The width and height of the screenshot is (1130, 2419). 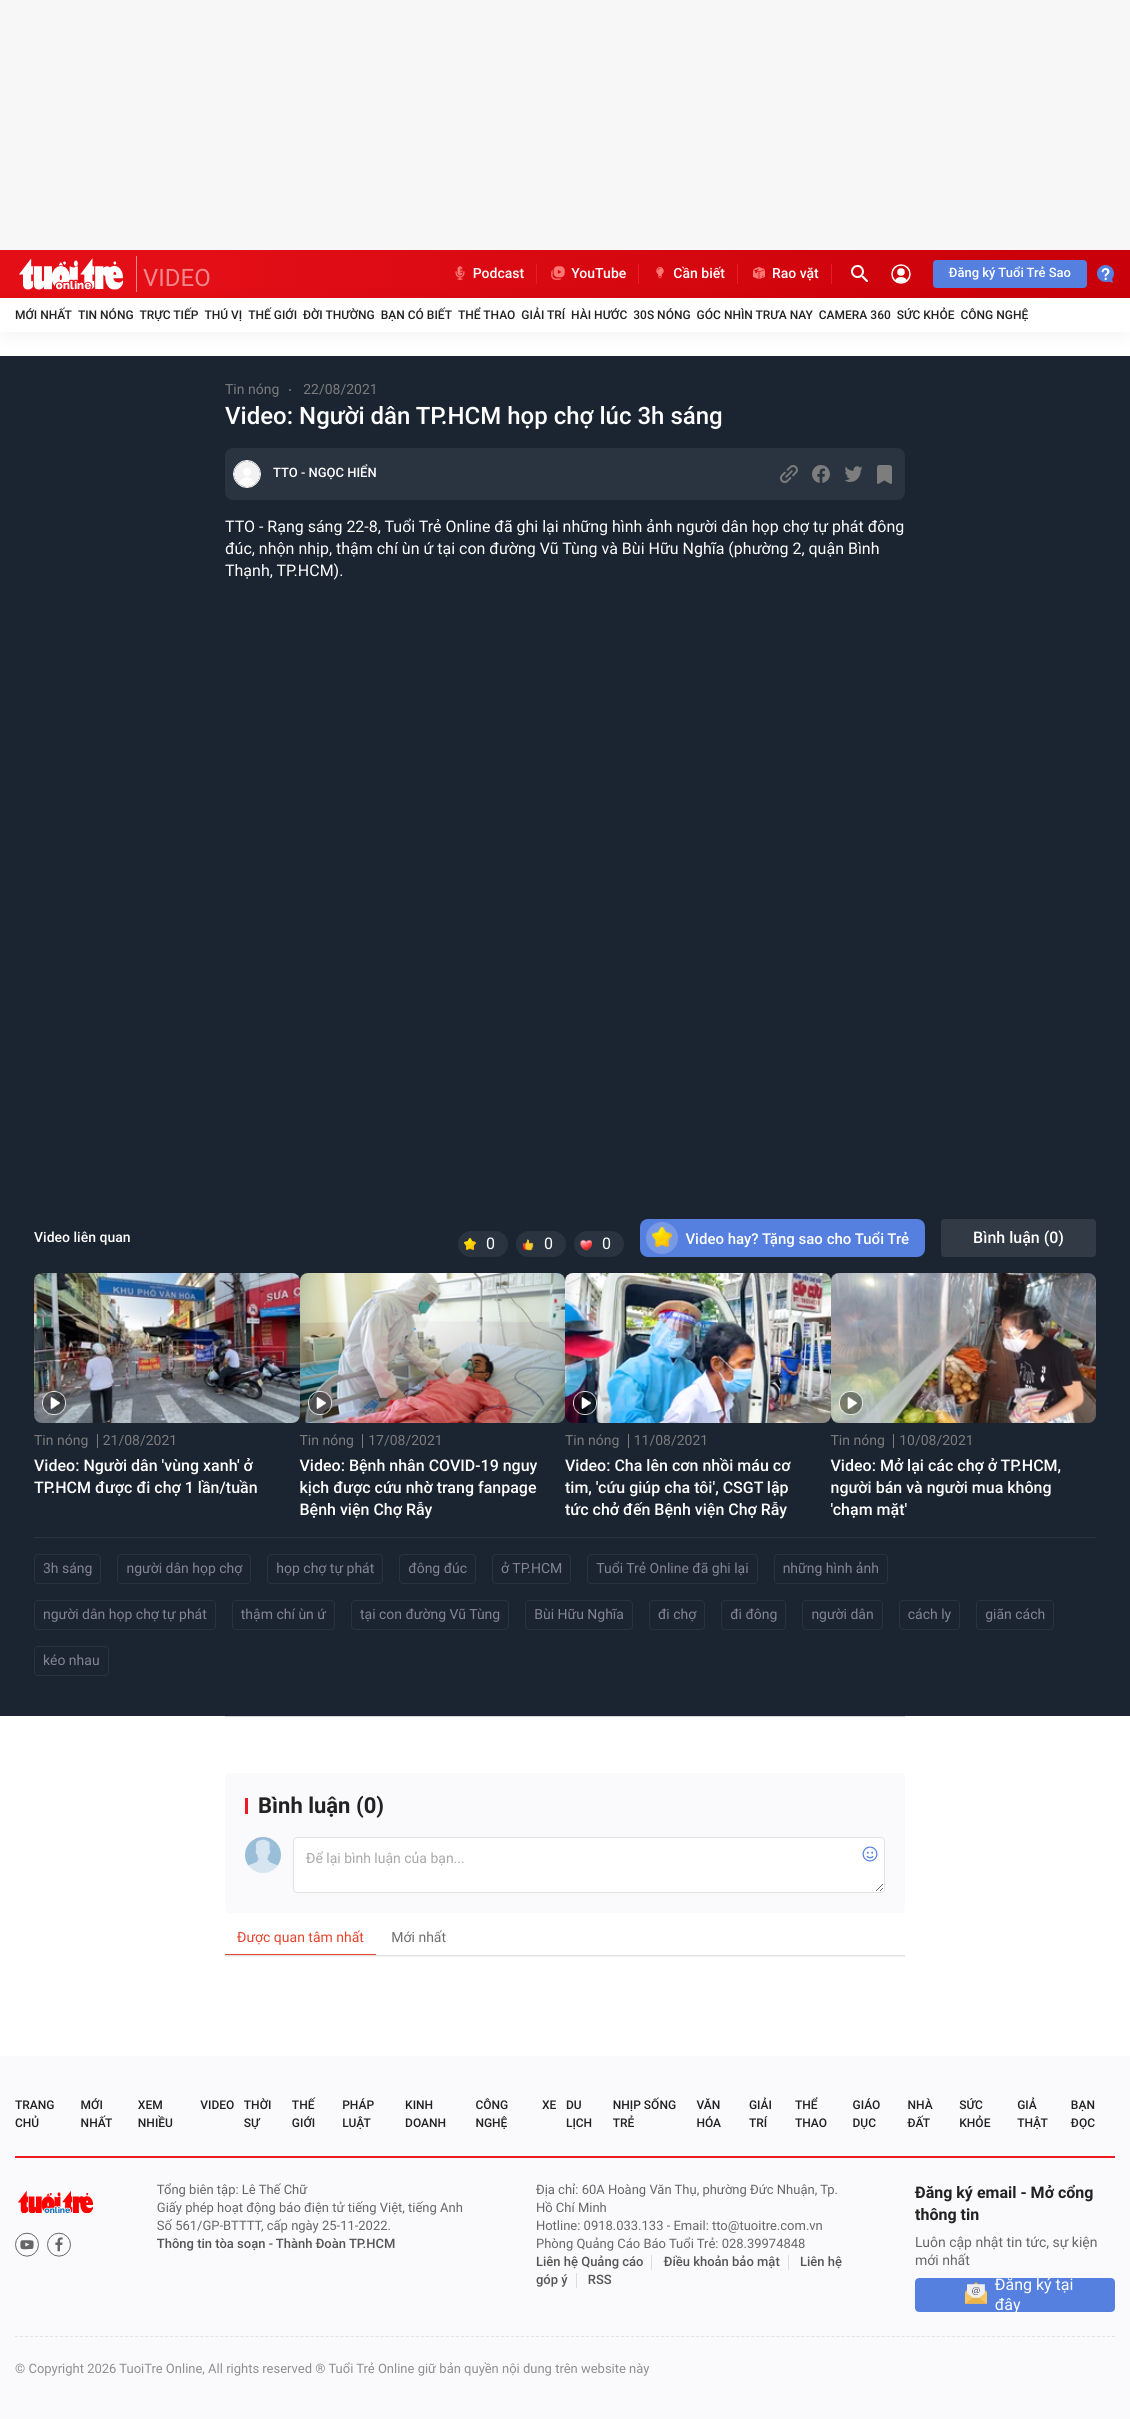 I want to click on giãn cách, so click(x=1015, y=1615).